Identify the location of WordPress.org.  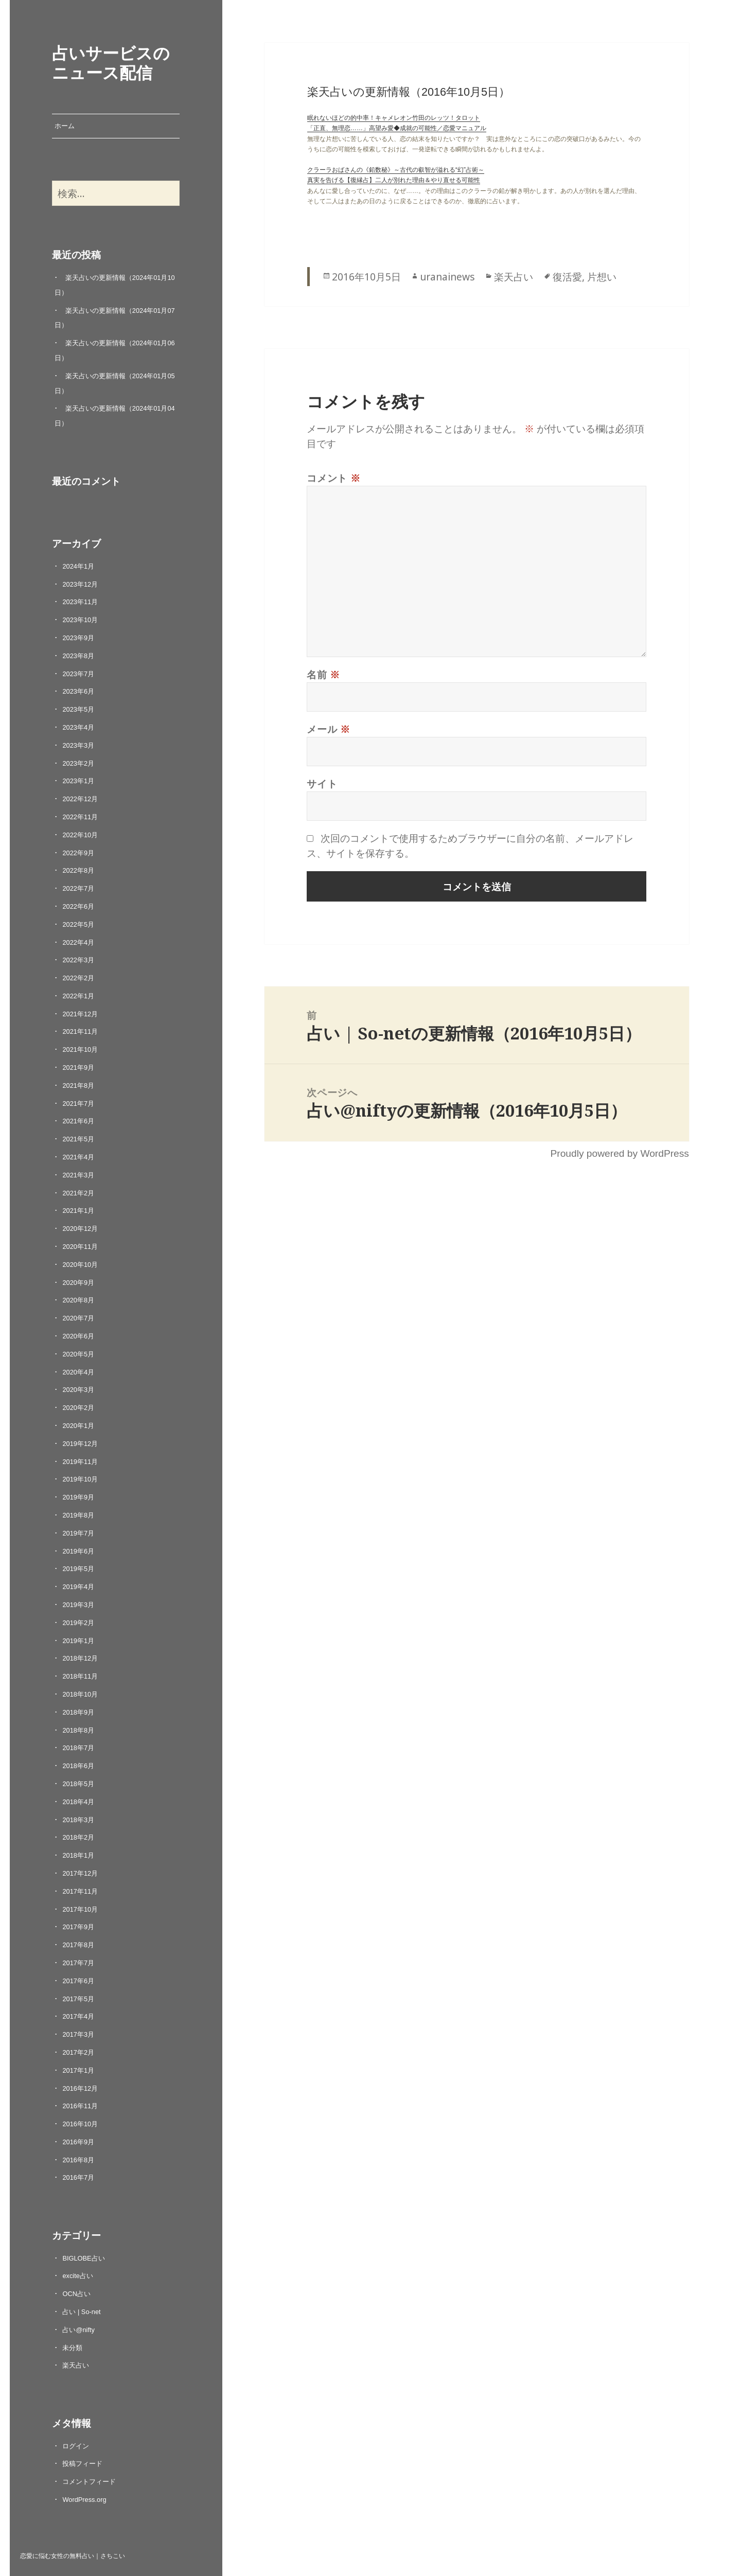
(84, 2499).